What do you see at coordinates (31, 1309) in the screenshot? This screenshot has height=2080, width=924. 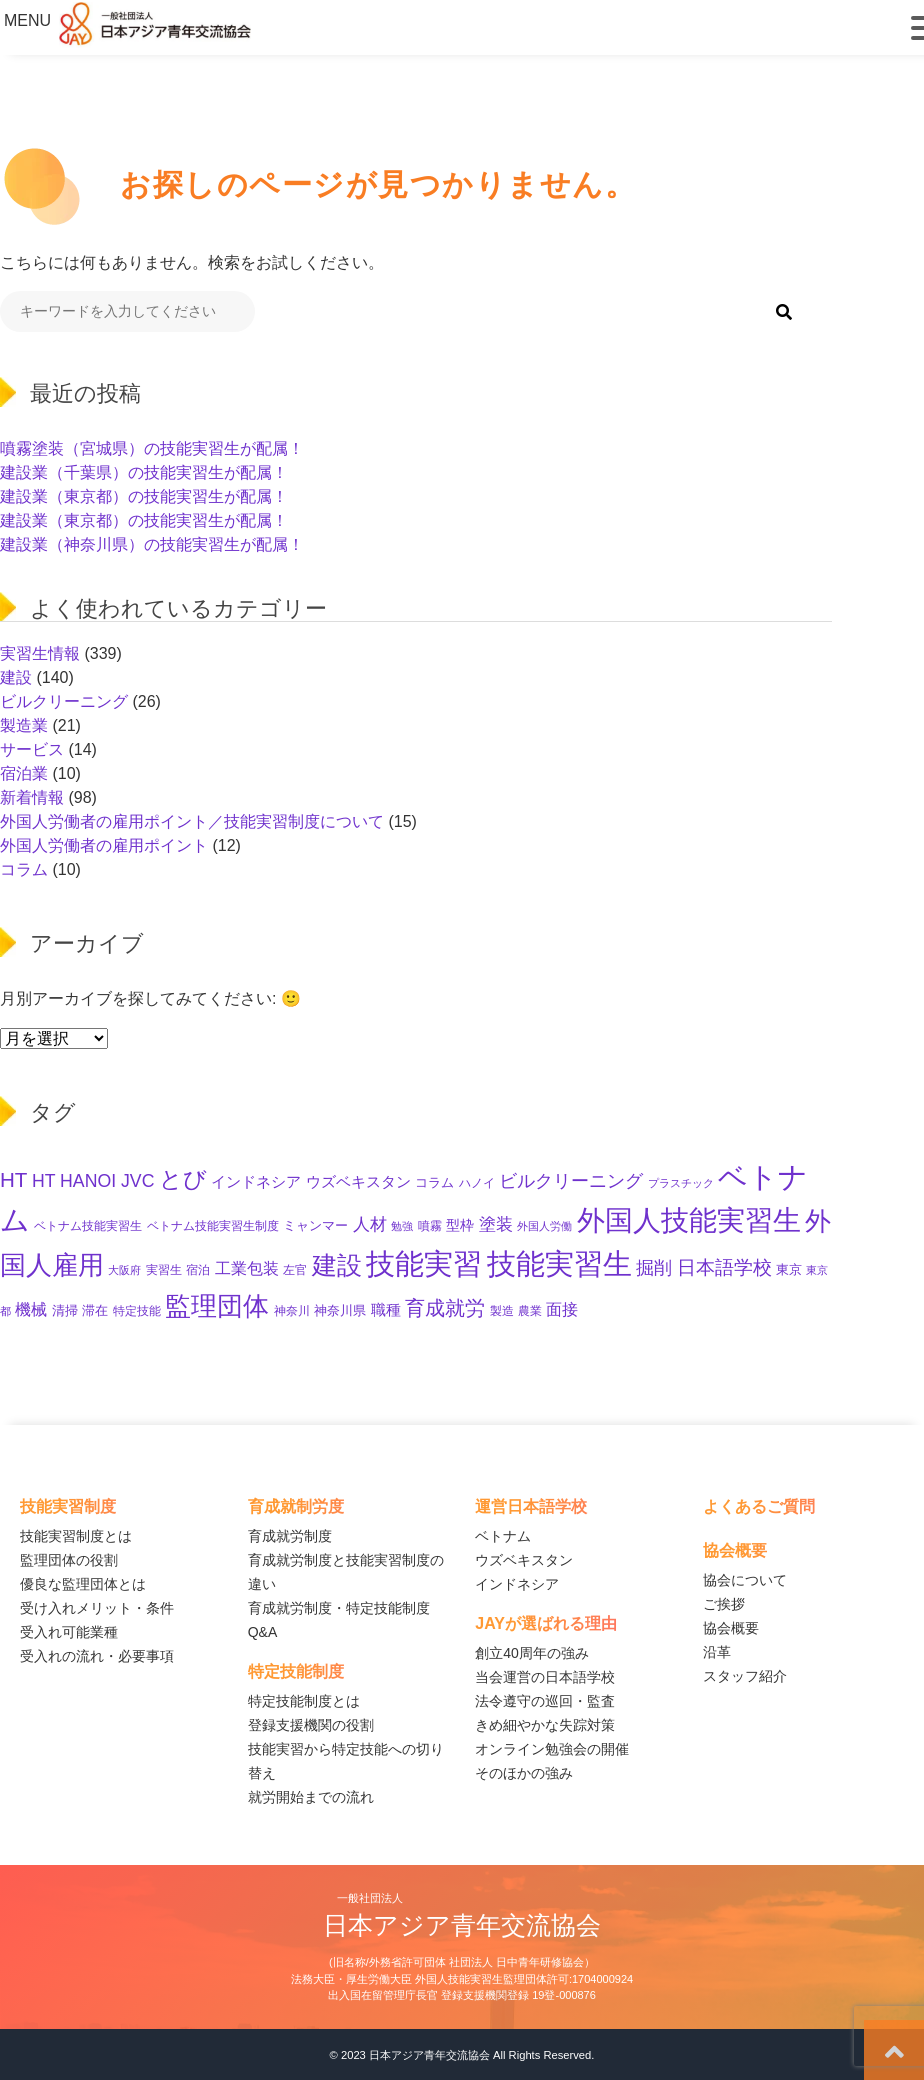 I see `機械 [機械 (21個の項目)]` at bounding box center [31, 1309].